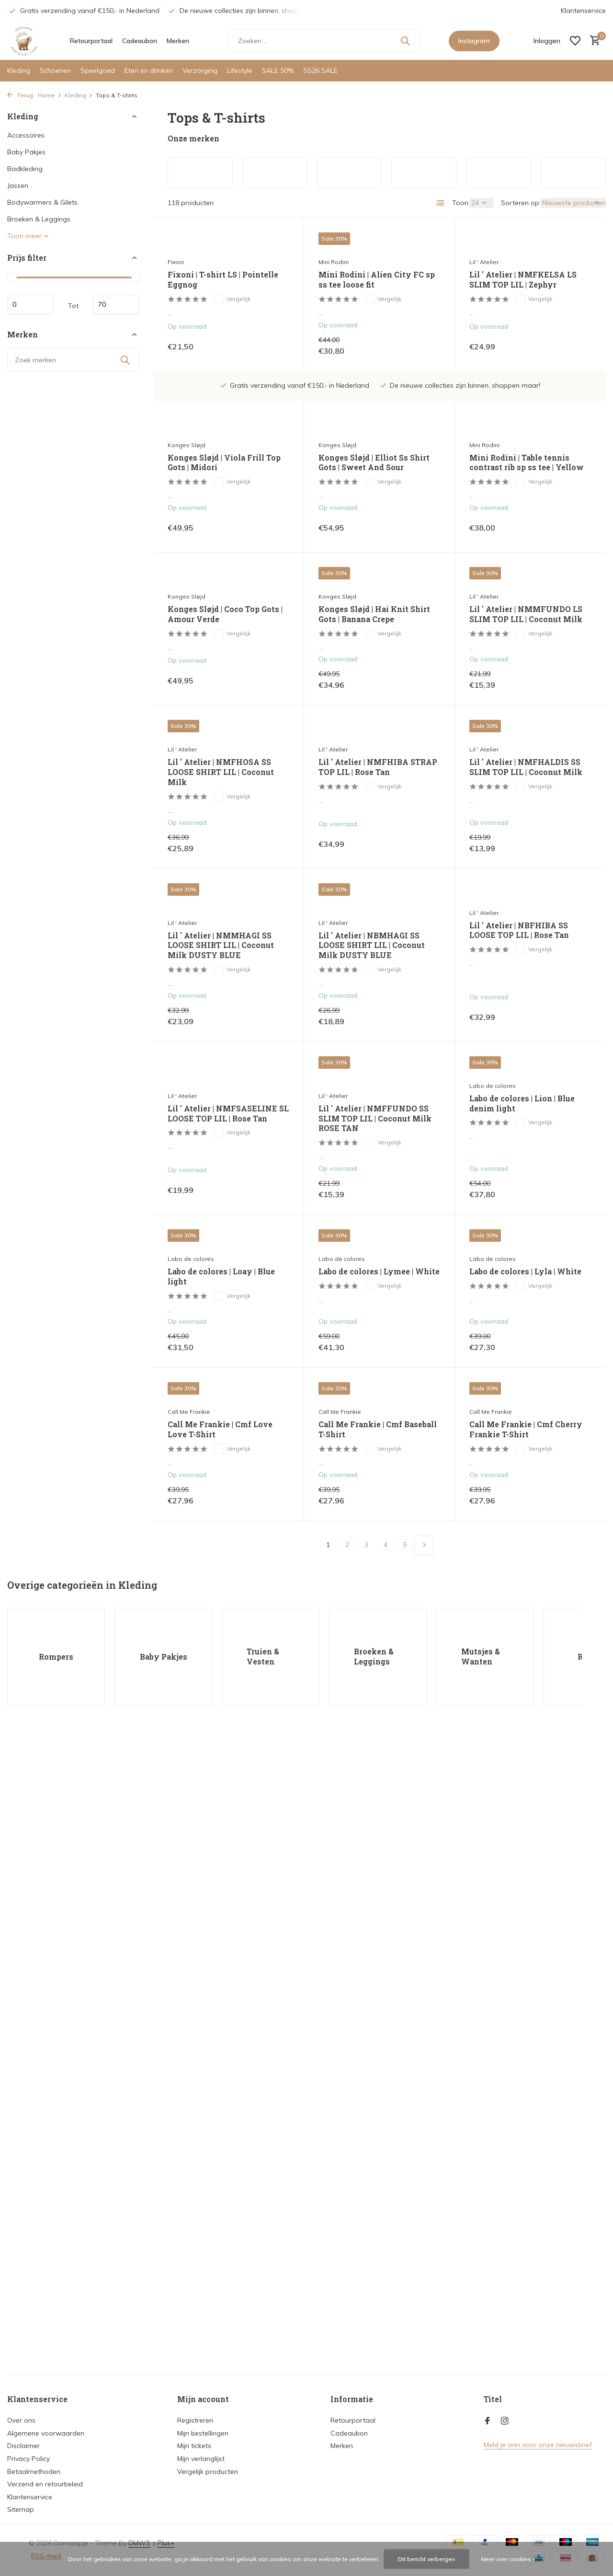 The height and width of the screenshot is (2576, 613). Describe the element at coordinates (91, 40) in the screenshot. I see `Retourportaal` at that location.